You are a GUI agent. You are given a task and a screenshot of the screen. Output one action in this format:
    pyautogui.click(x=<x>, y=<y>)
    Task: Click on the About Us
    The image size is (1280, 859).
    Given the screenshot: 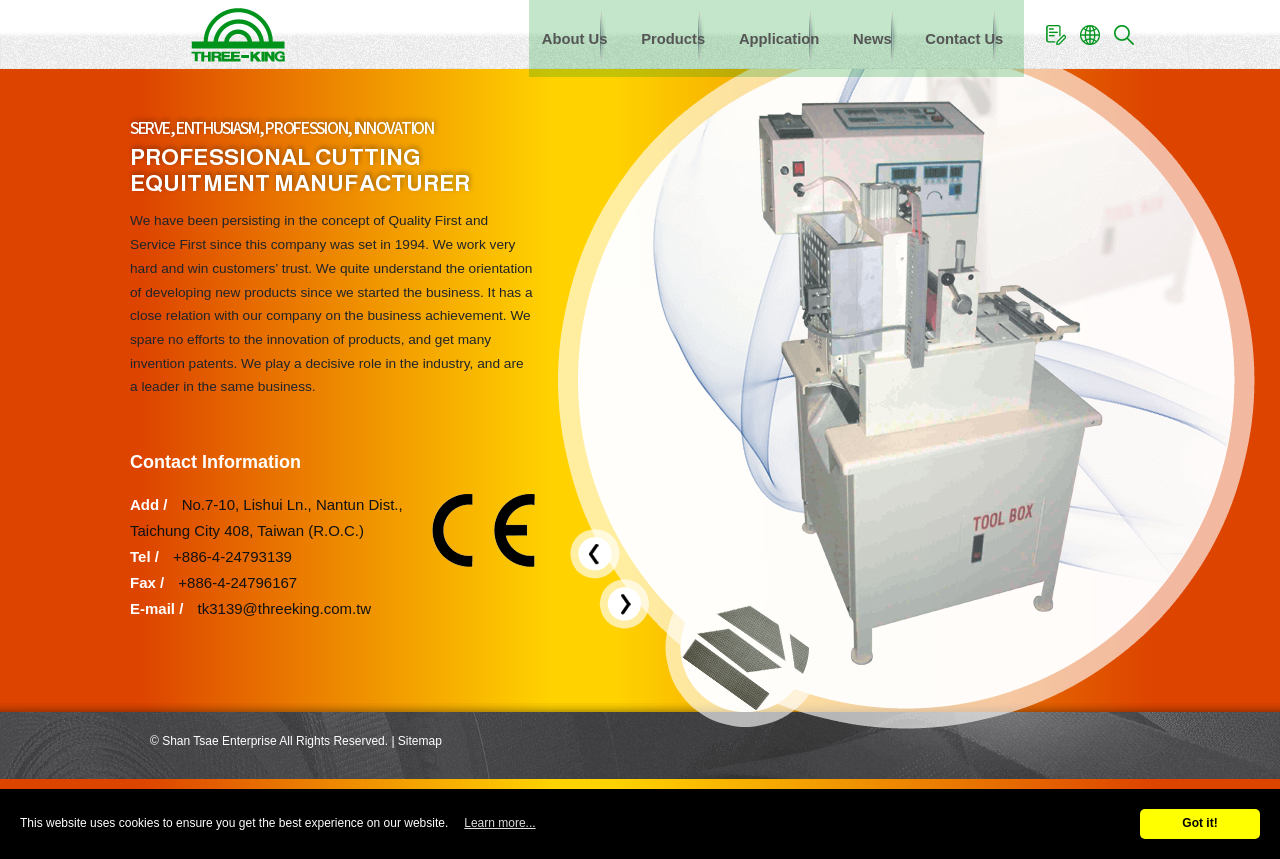 What is the action you would take?
    pyautogui.click(x=530, y=34)
    